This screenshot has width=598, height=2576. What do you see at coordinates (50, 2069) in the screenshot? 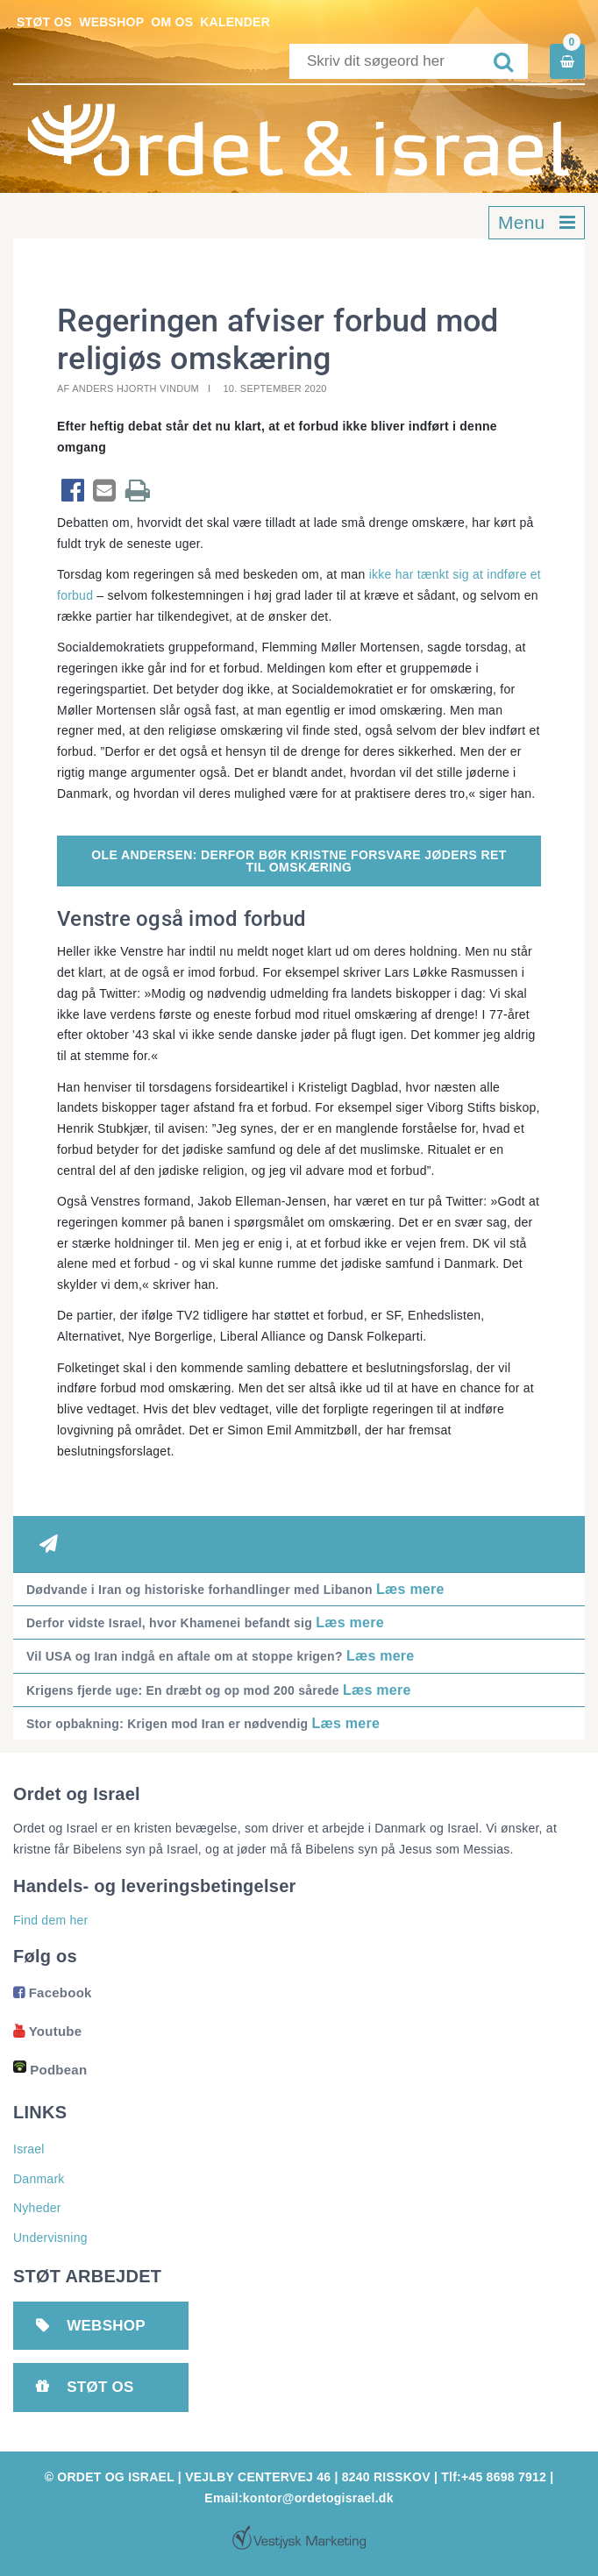
I see `Podbean` at bounding box center [50, 2069].